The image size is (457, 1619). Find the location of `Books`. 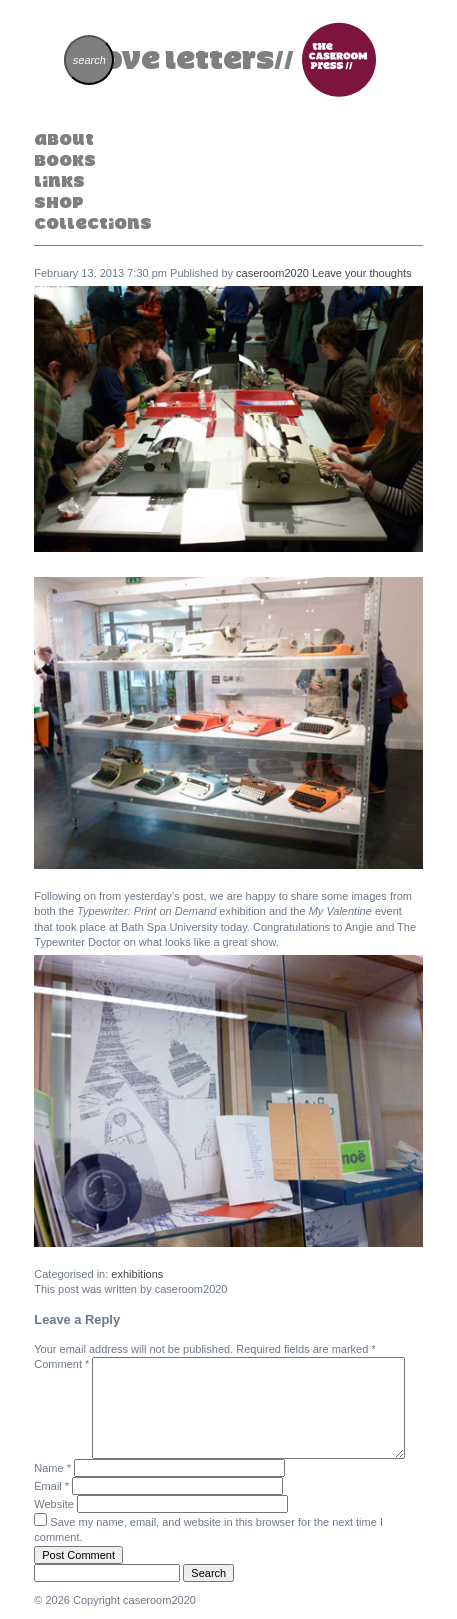

Books is located at coordinates (65, 160).